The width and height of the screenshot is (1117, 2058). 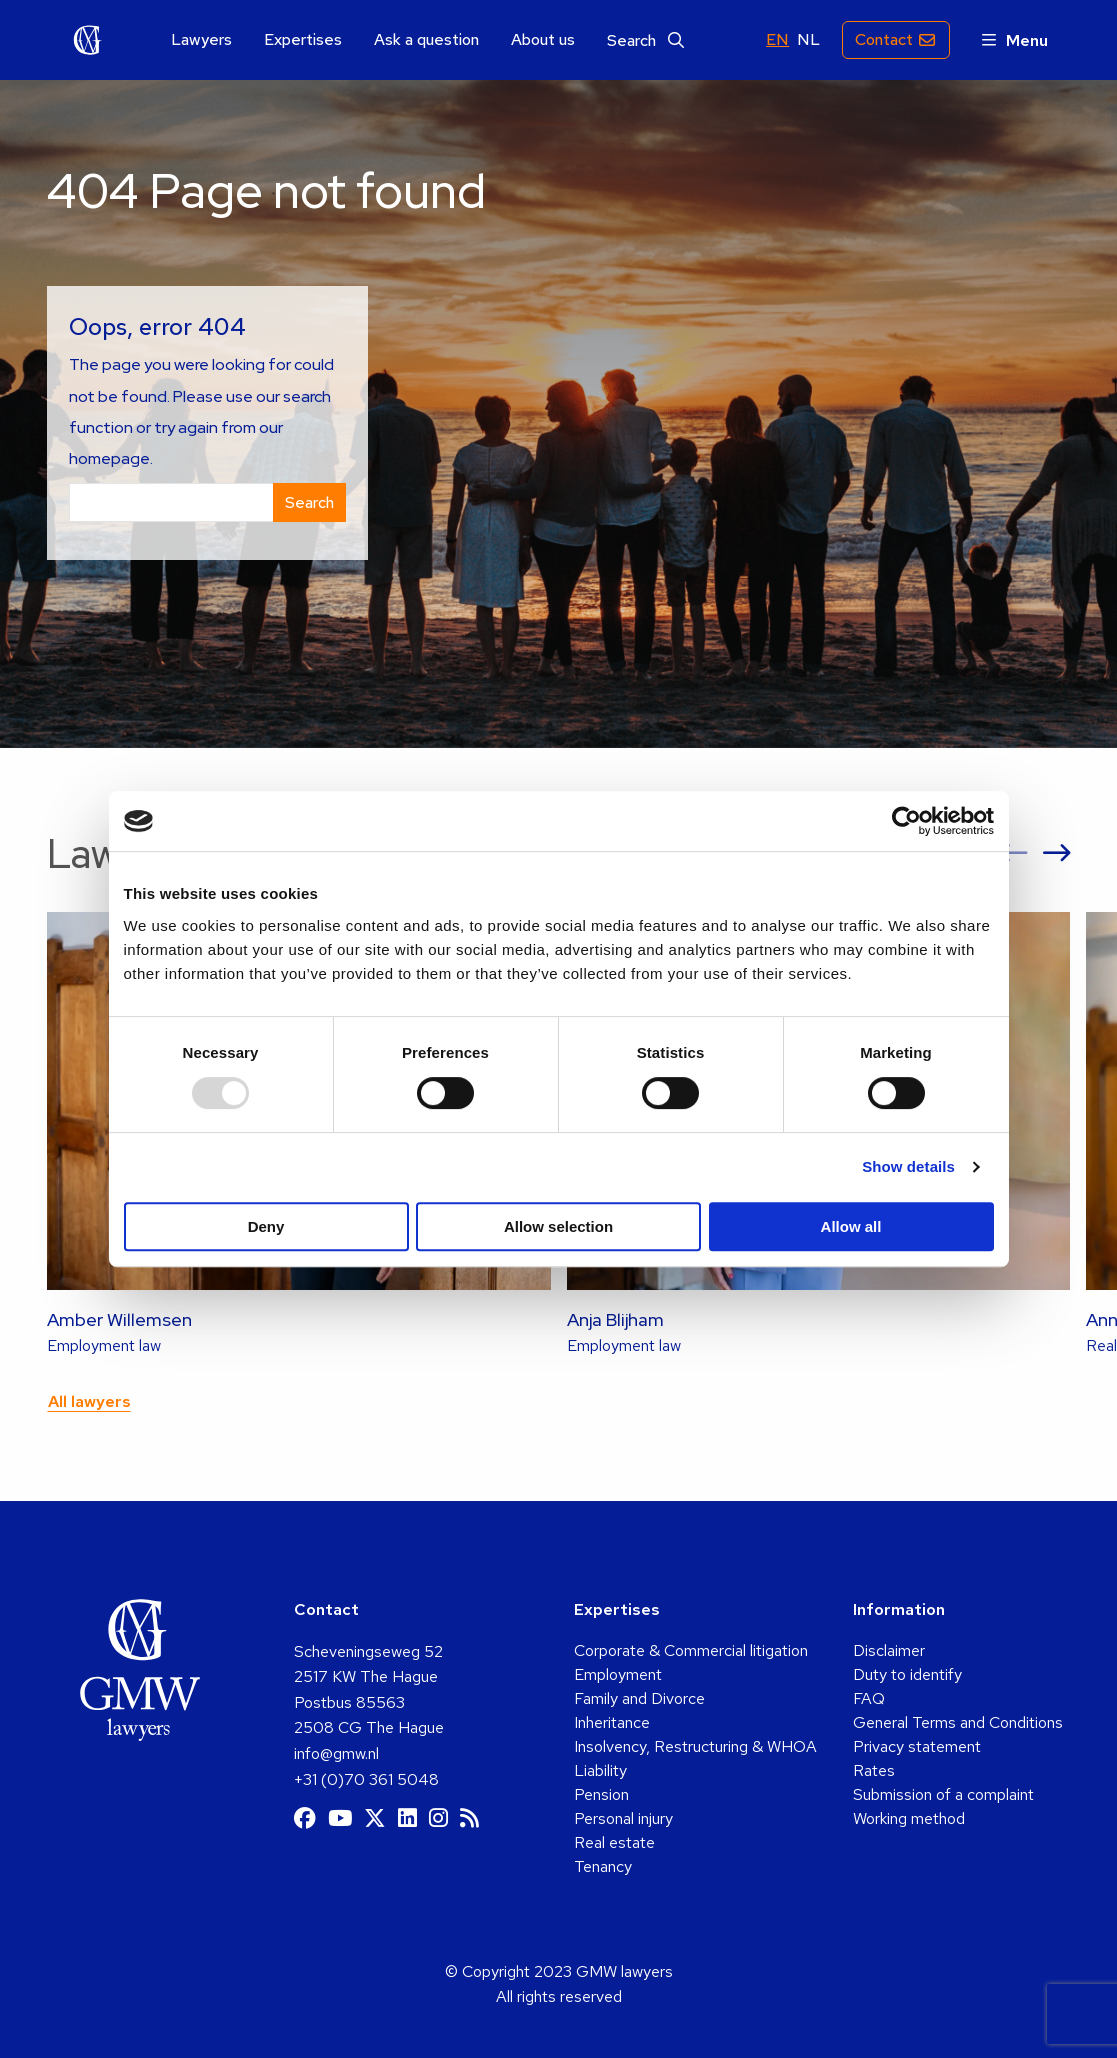 What do you see at coordinates (884, 39) in the screenshot?
I see `Contact` at bounding box center [884, 39].